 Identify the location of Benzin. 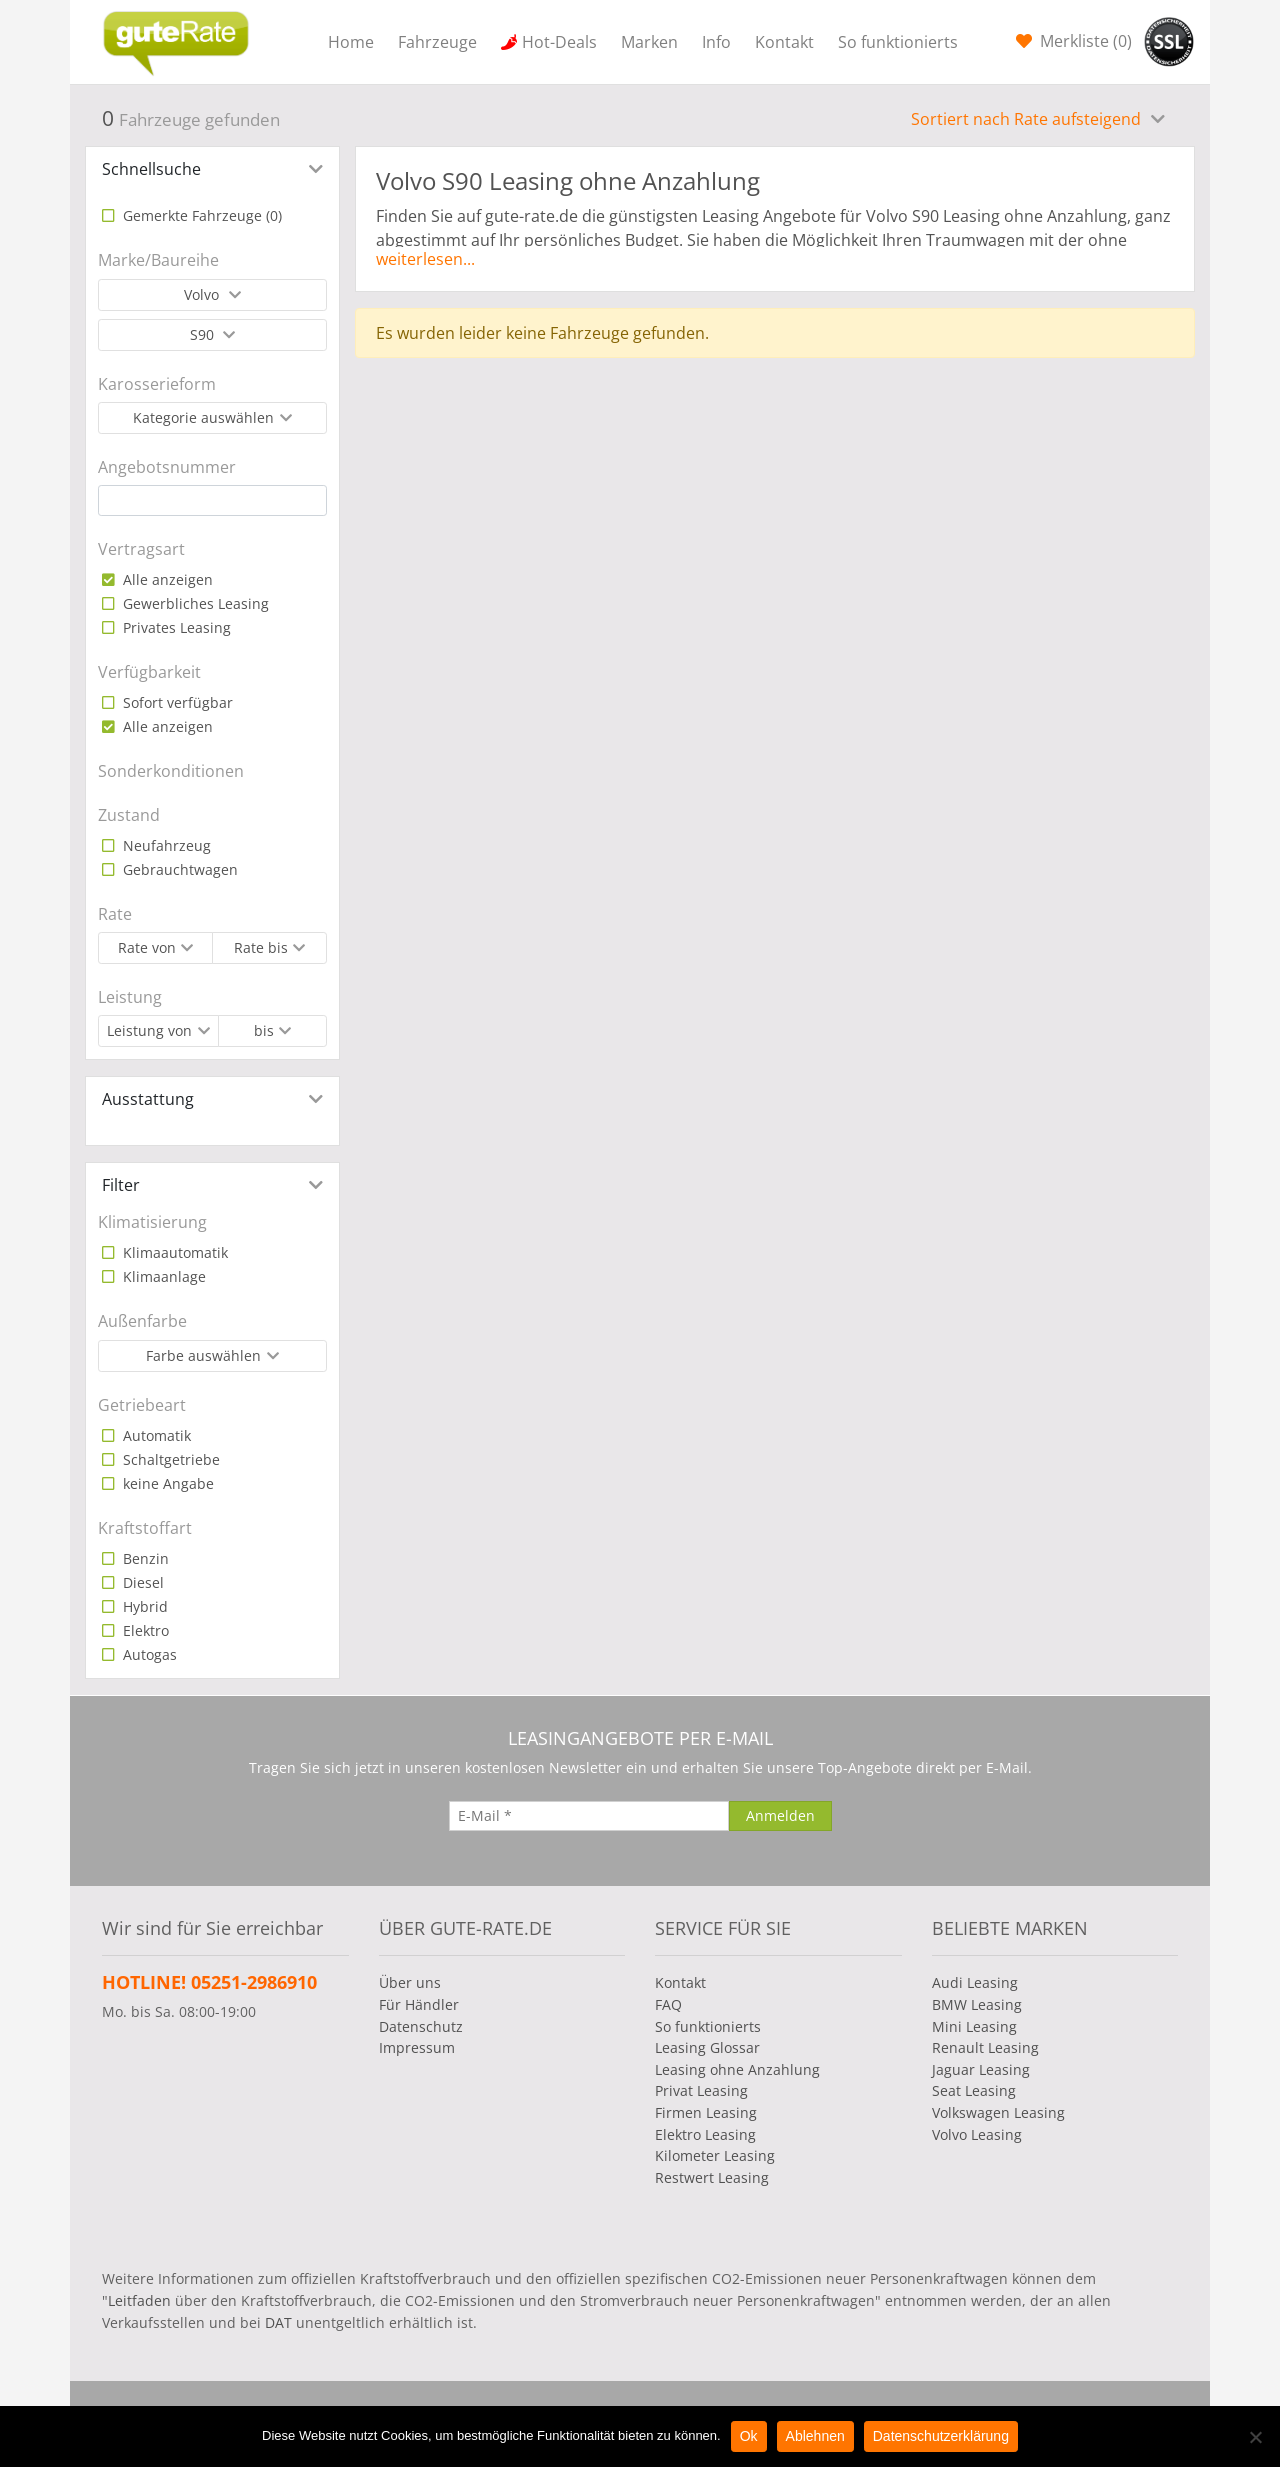
(144, 1558).